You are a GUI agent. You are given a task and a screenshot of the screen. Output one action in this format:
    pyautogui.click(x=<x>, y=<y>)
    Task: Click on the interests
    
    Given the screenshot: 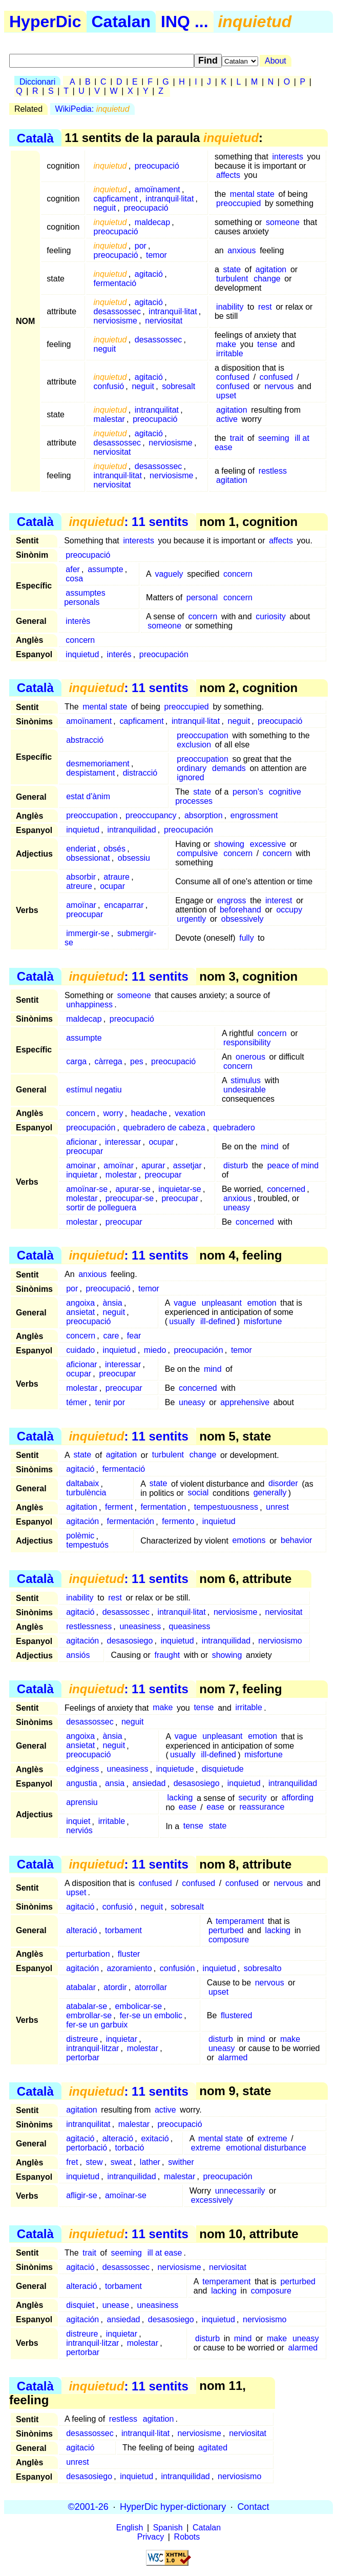 What is the action you would take?
    pyautogui.click(x=287, y=156)
    